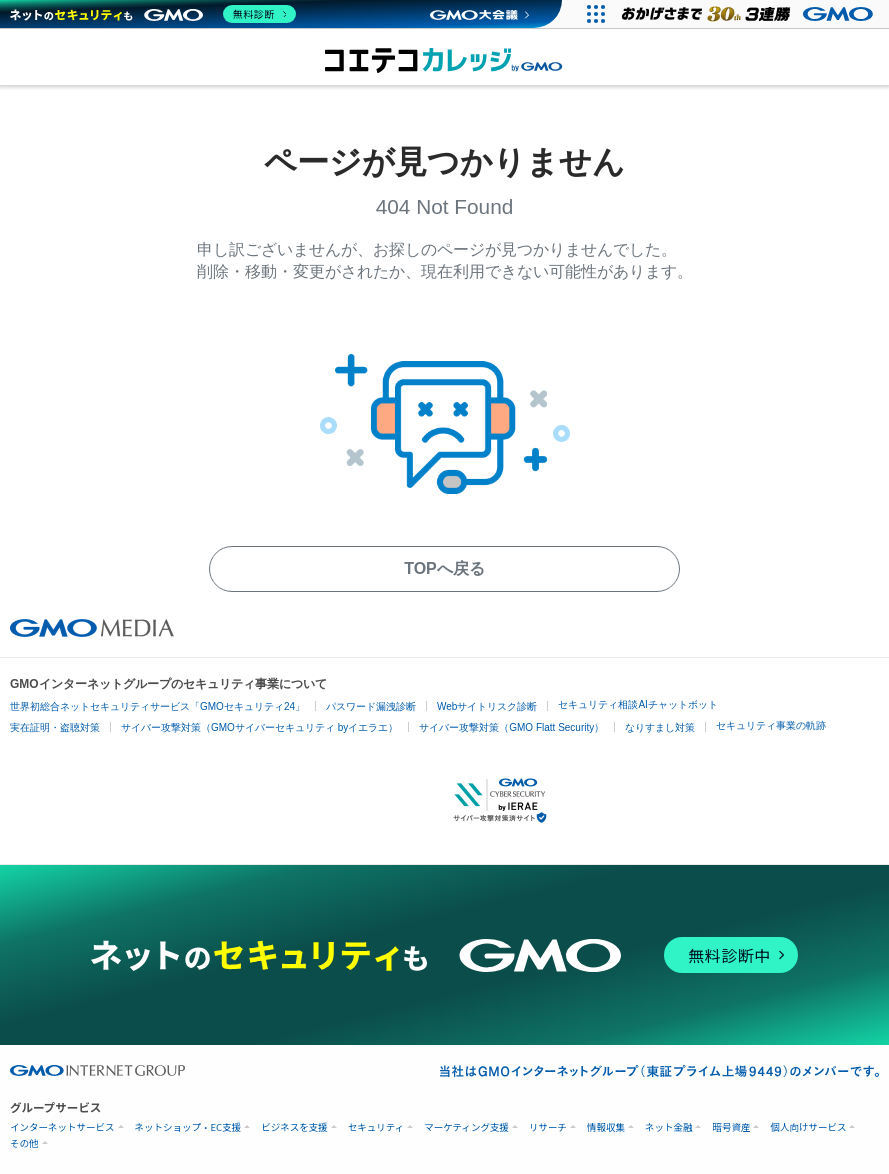 The image size is (889, 1174). What do you see at coordinates (606, 1127) in the screenshot?
I see `情報収集` at bounding box center [606, 1127].